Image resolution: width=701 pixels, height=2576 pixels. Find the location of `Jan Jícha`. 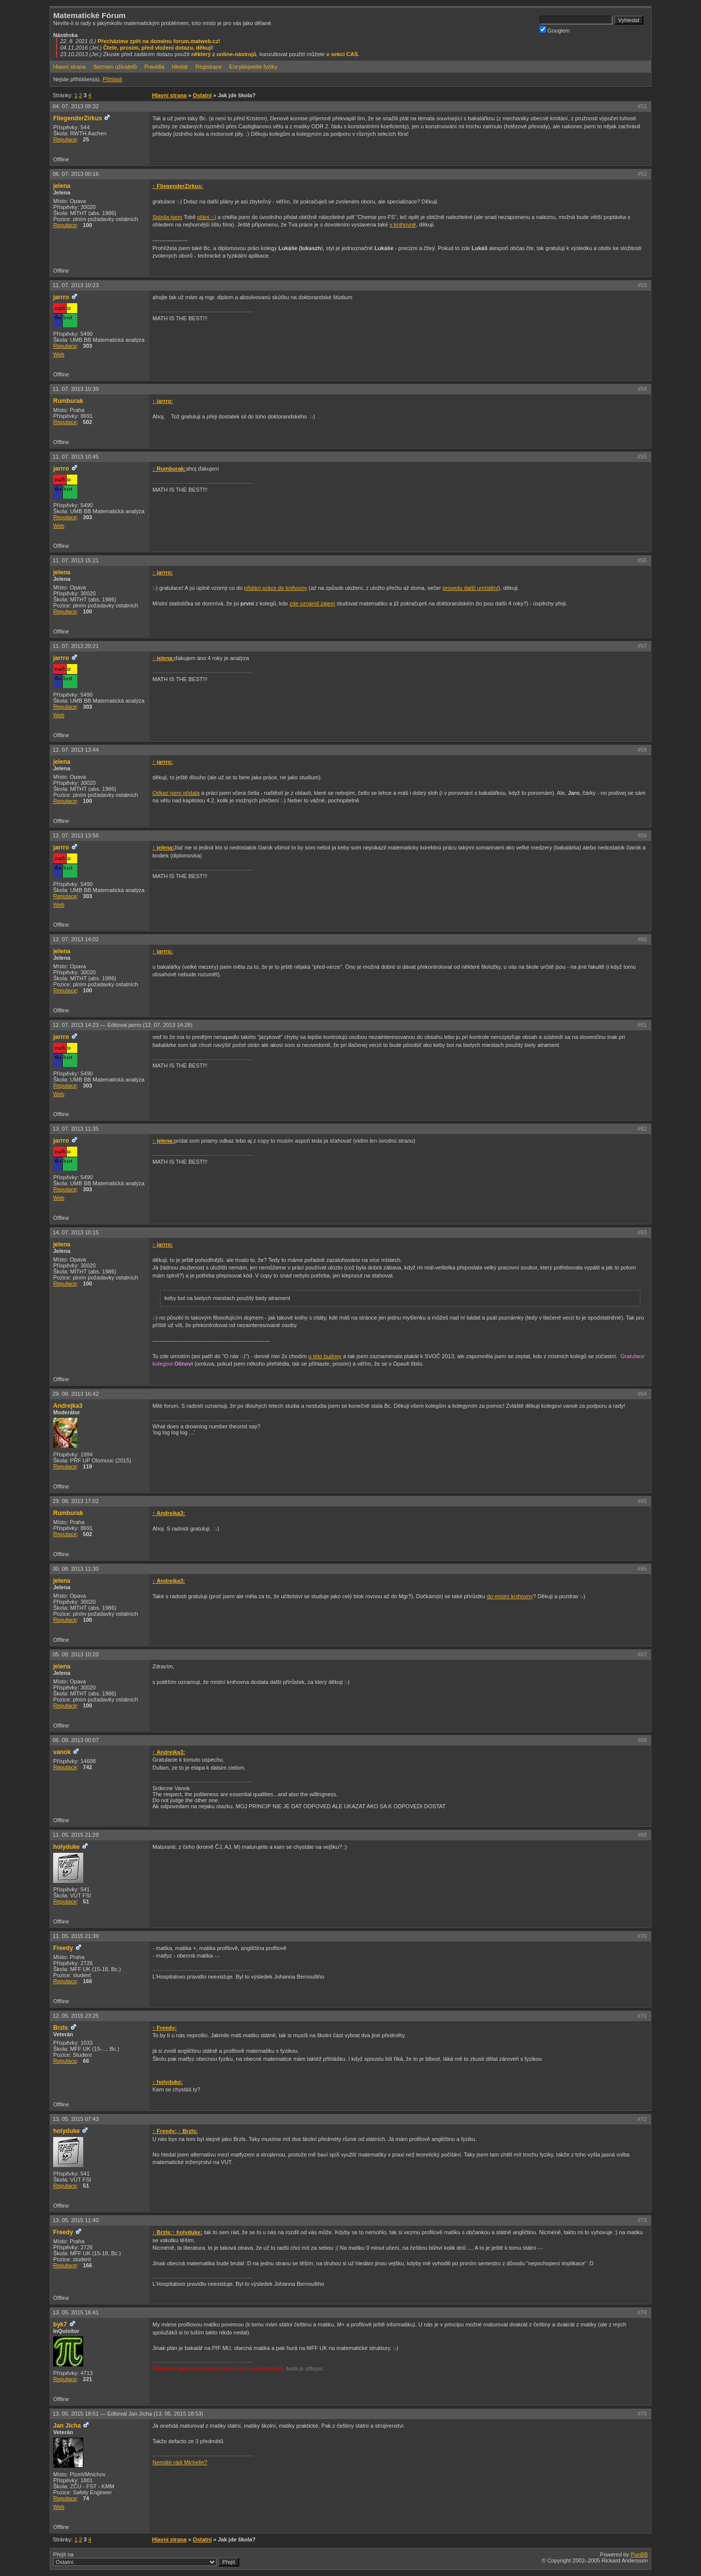

Jan Jícha is located at coordinates (67, 2425).